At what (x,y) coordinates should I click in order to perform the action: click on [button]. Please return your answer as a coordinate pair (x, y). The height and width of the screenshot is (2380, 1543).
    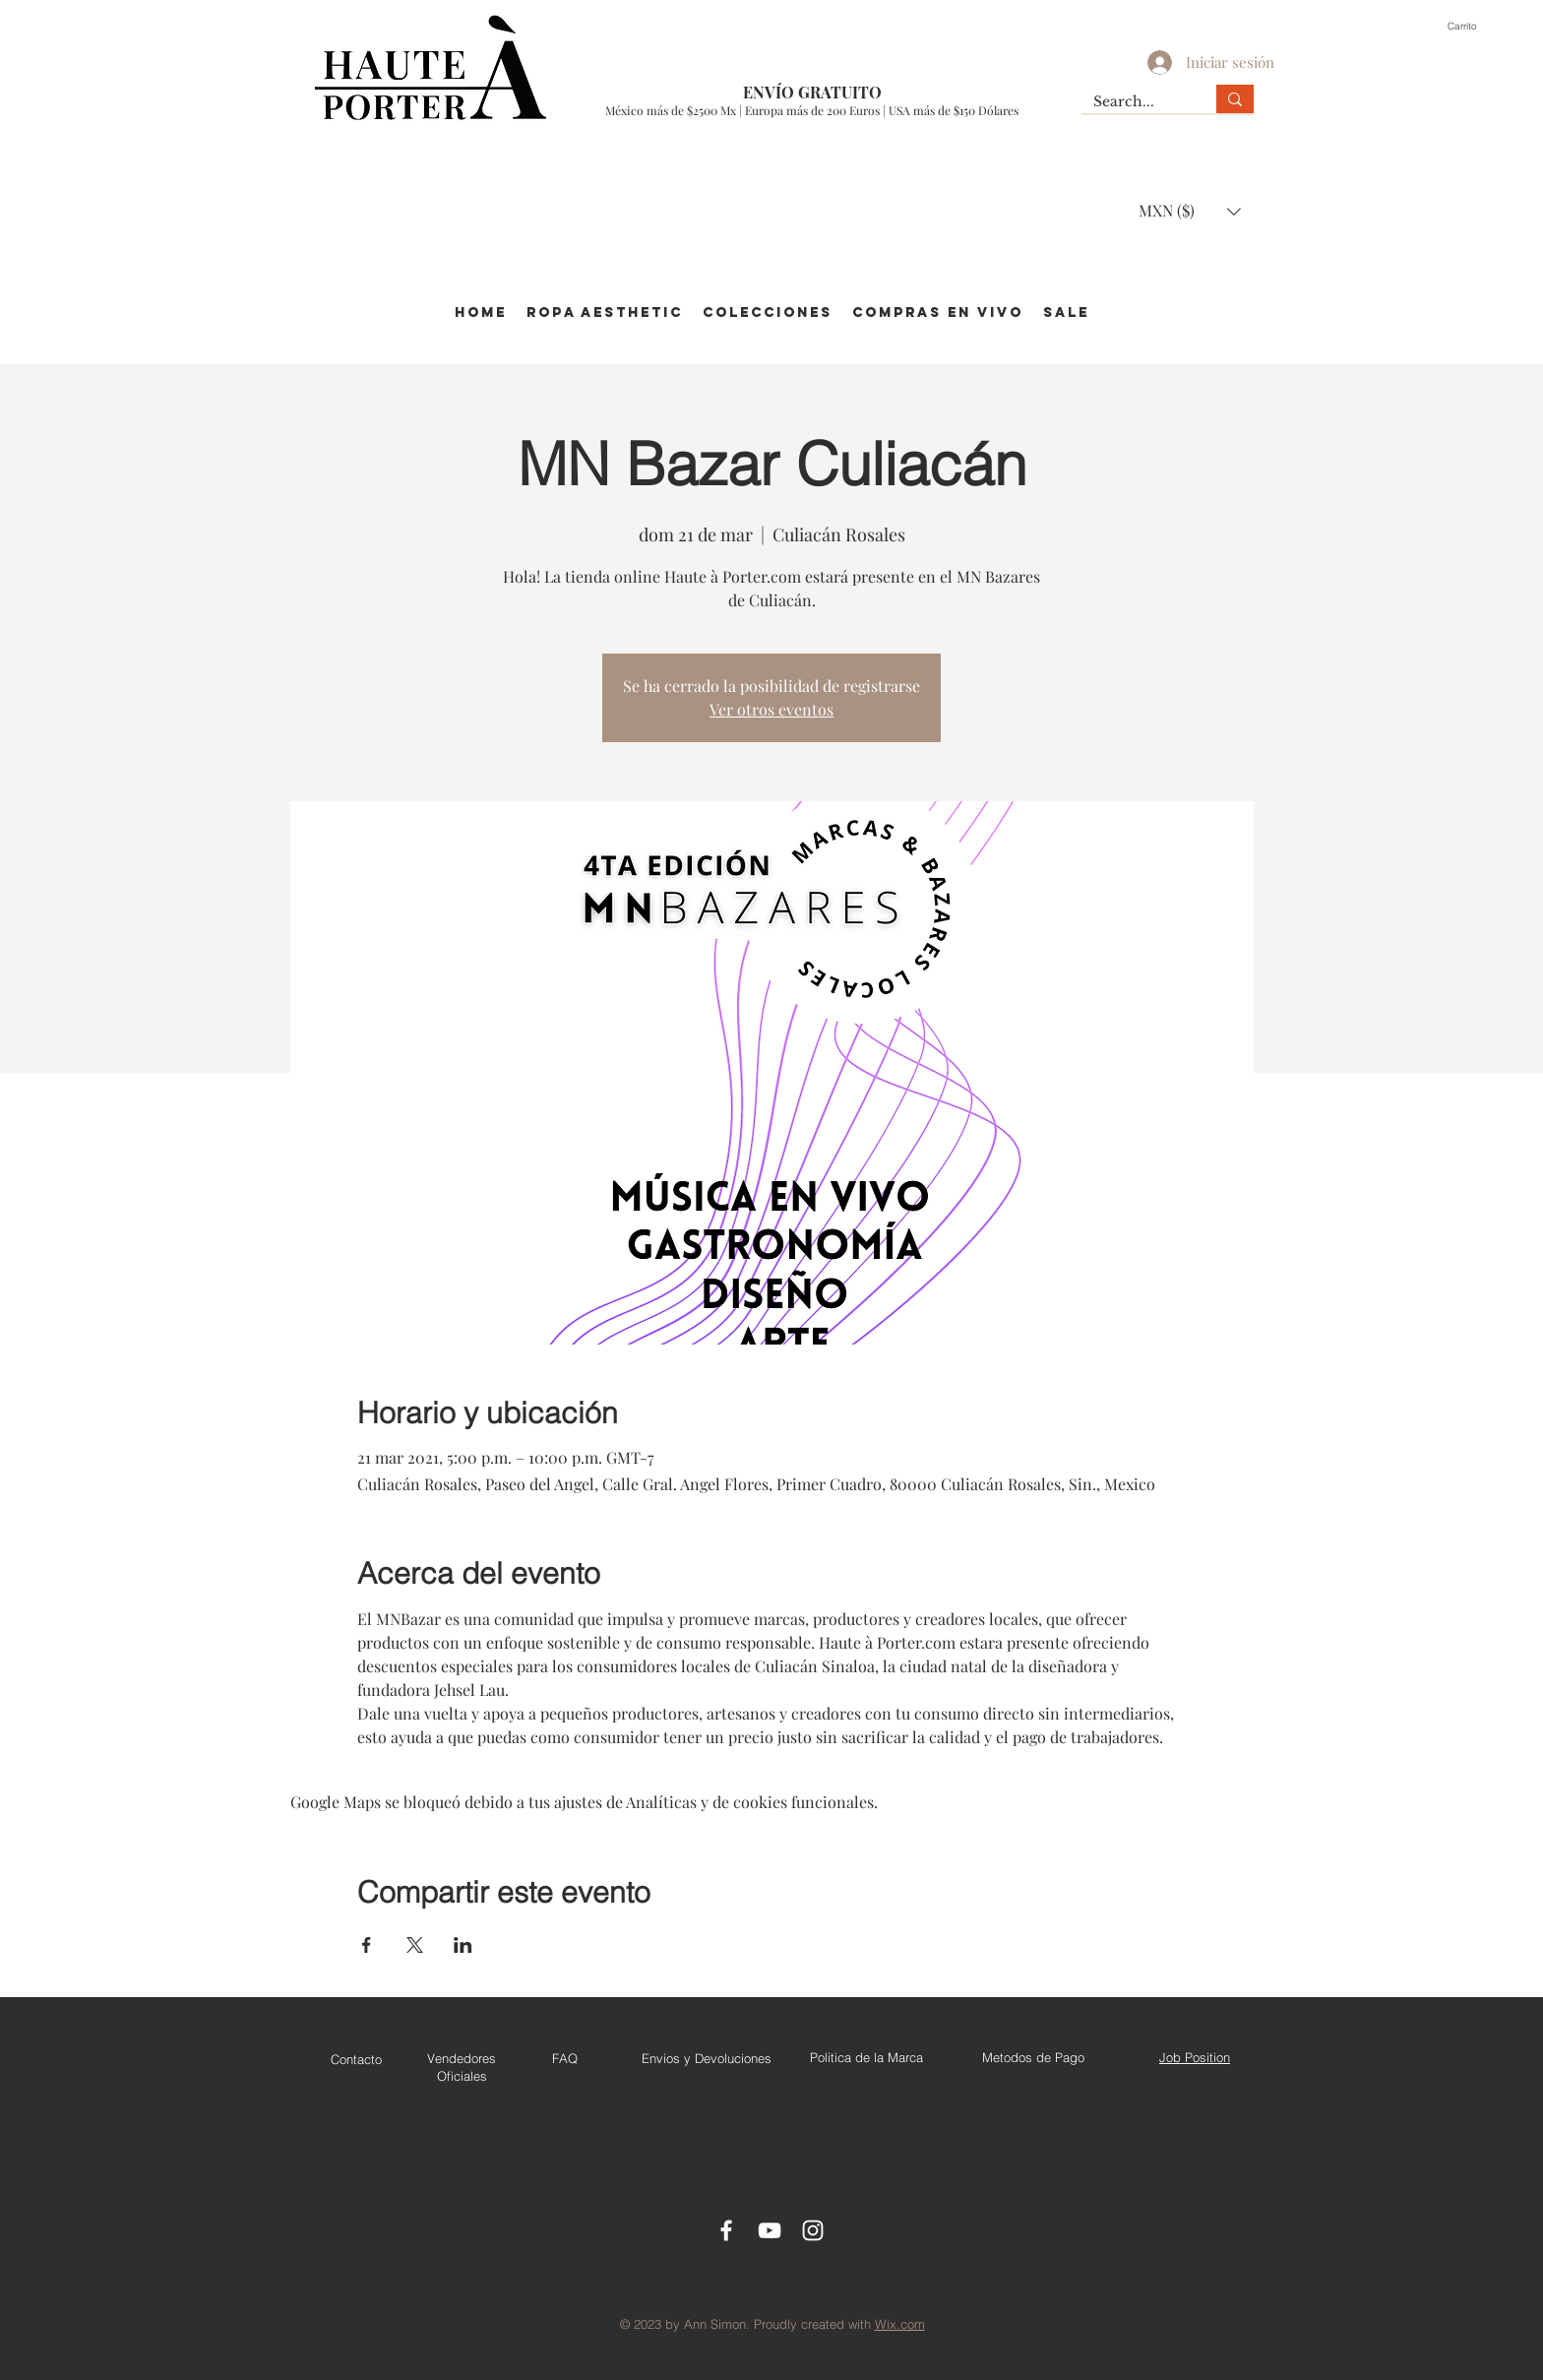
    Looking at the image, I should click on (1472, 25).